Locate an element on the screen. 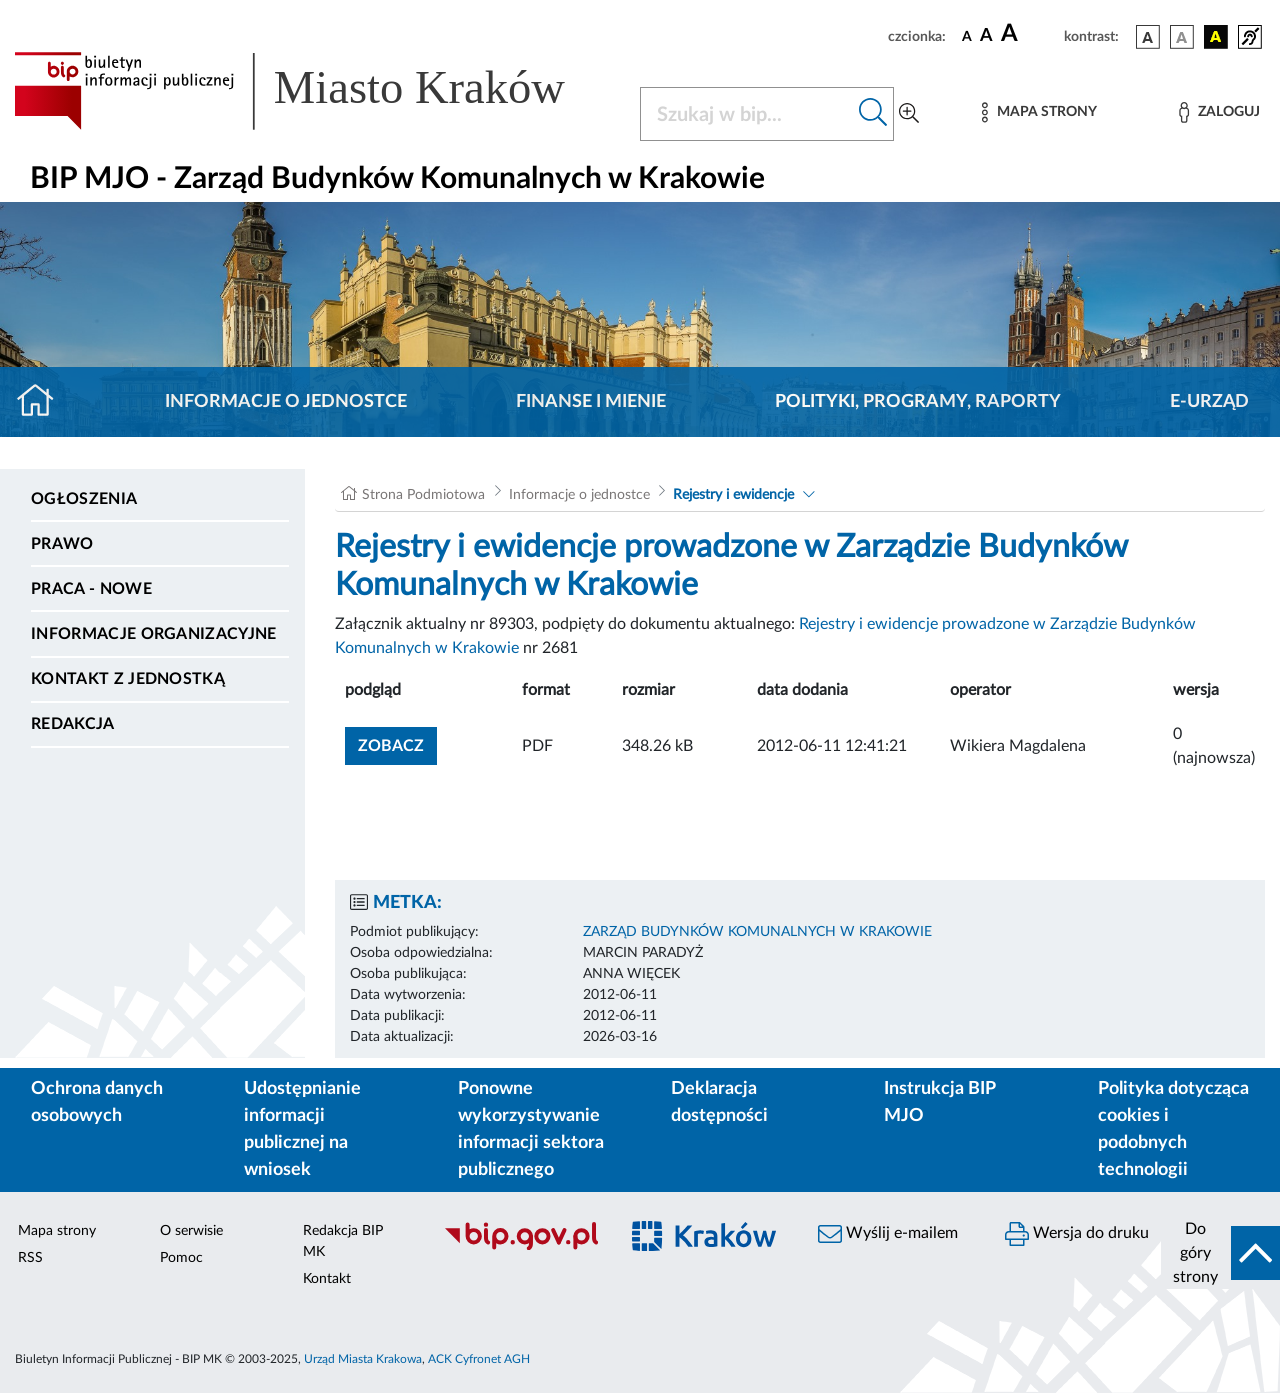 This screenshot has width=1280, height=1393. Rejestry i ewidencje is located at coordinates (733, 495).